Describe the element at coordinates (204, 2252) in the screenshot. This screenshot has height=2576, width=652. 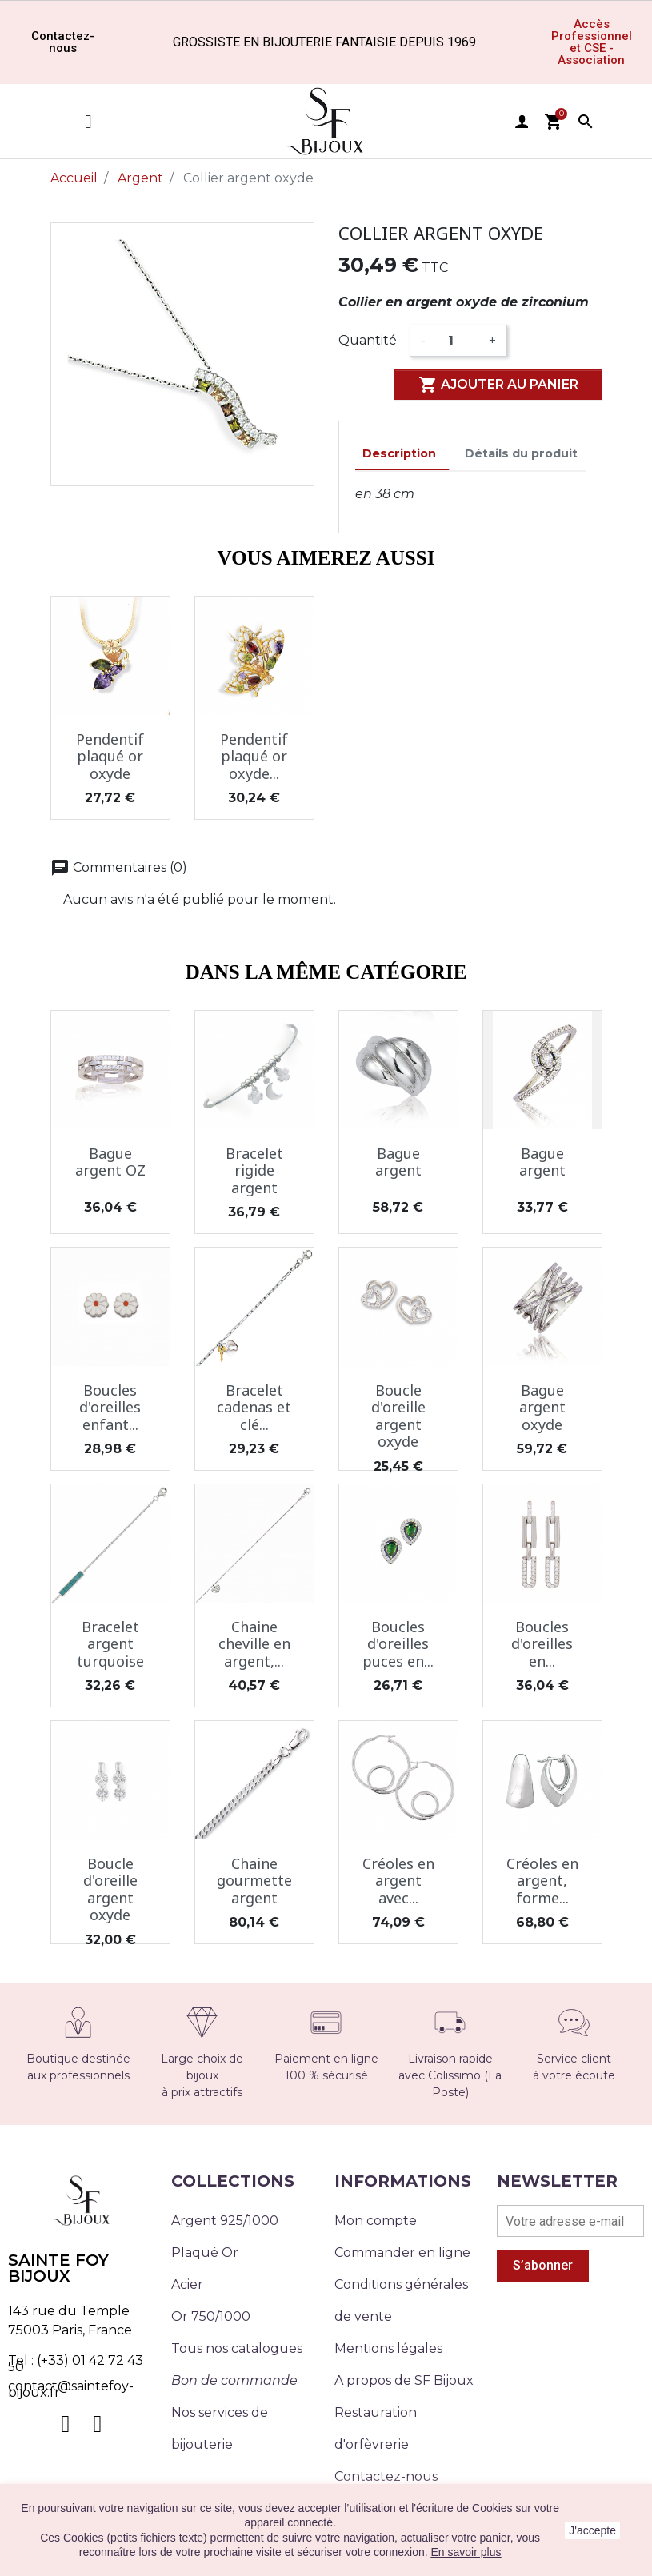
I see `Plaqué Or` at that location.